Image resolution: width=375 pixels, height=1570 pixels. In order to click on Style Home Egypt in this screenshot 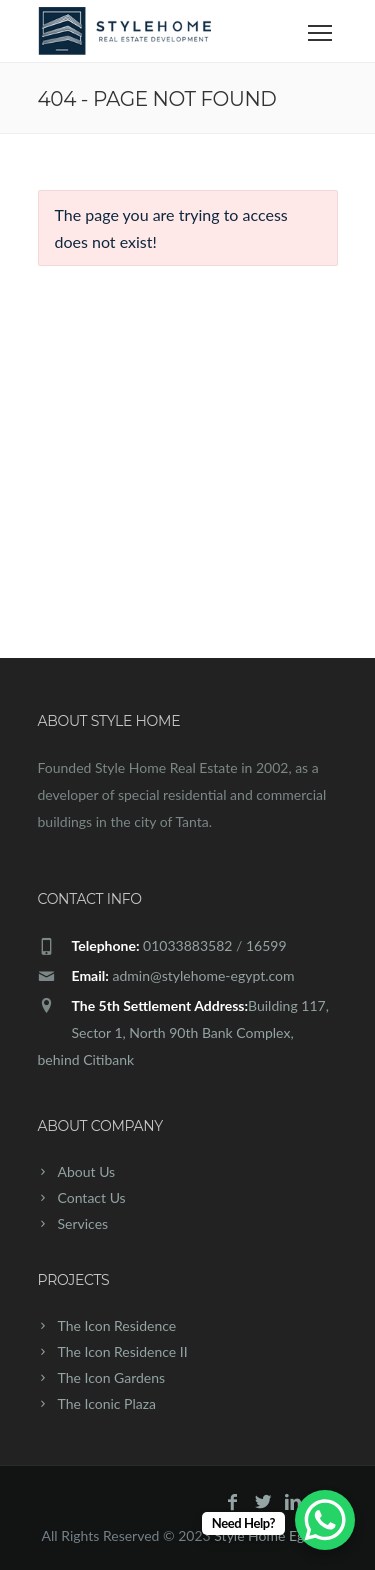, I will do `click(269, 1535)`.